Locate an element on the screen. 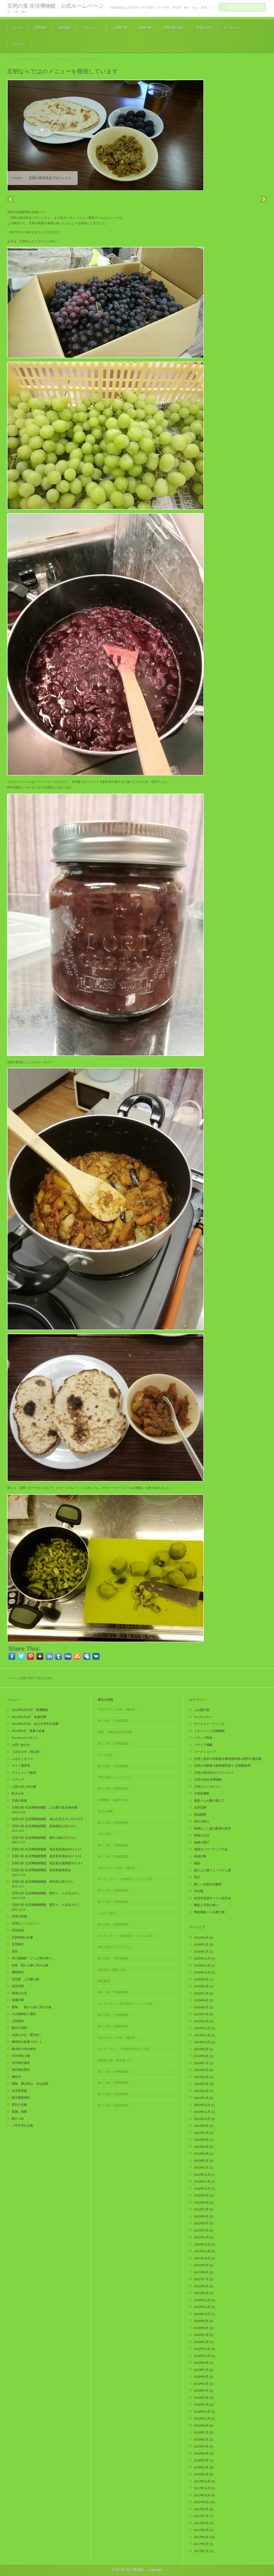 The height and width of the screenshot is (2576, 274). 第３４回「五明収穫祭」 is located at coordinates (114, 1822).